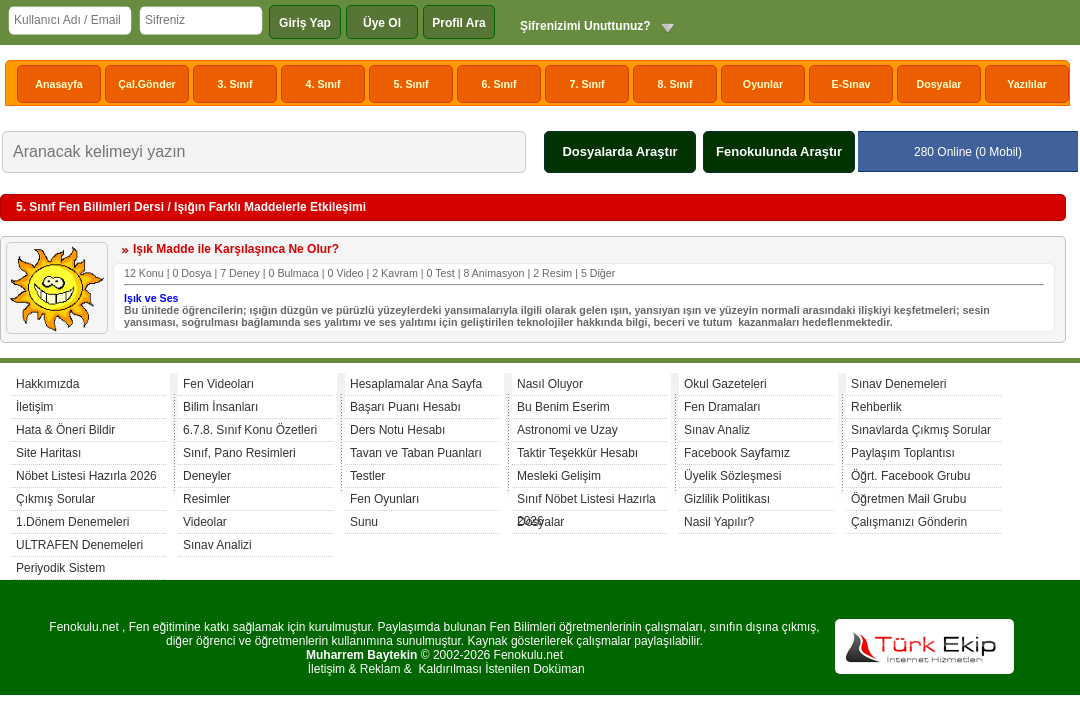 The image size is (1080, 720). What do you see at coordinates (586, 501) in the screenshot?
I see `Sınıf Nöbet Listesi Hazırla 2026` at bounding box center [586, 501].